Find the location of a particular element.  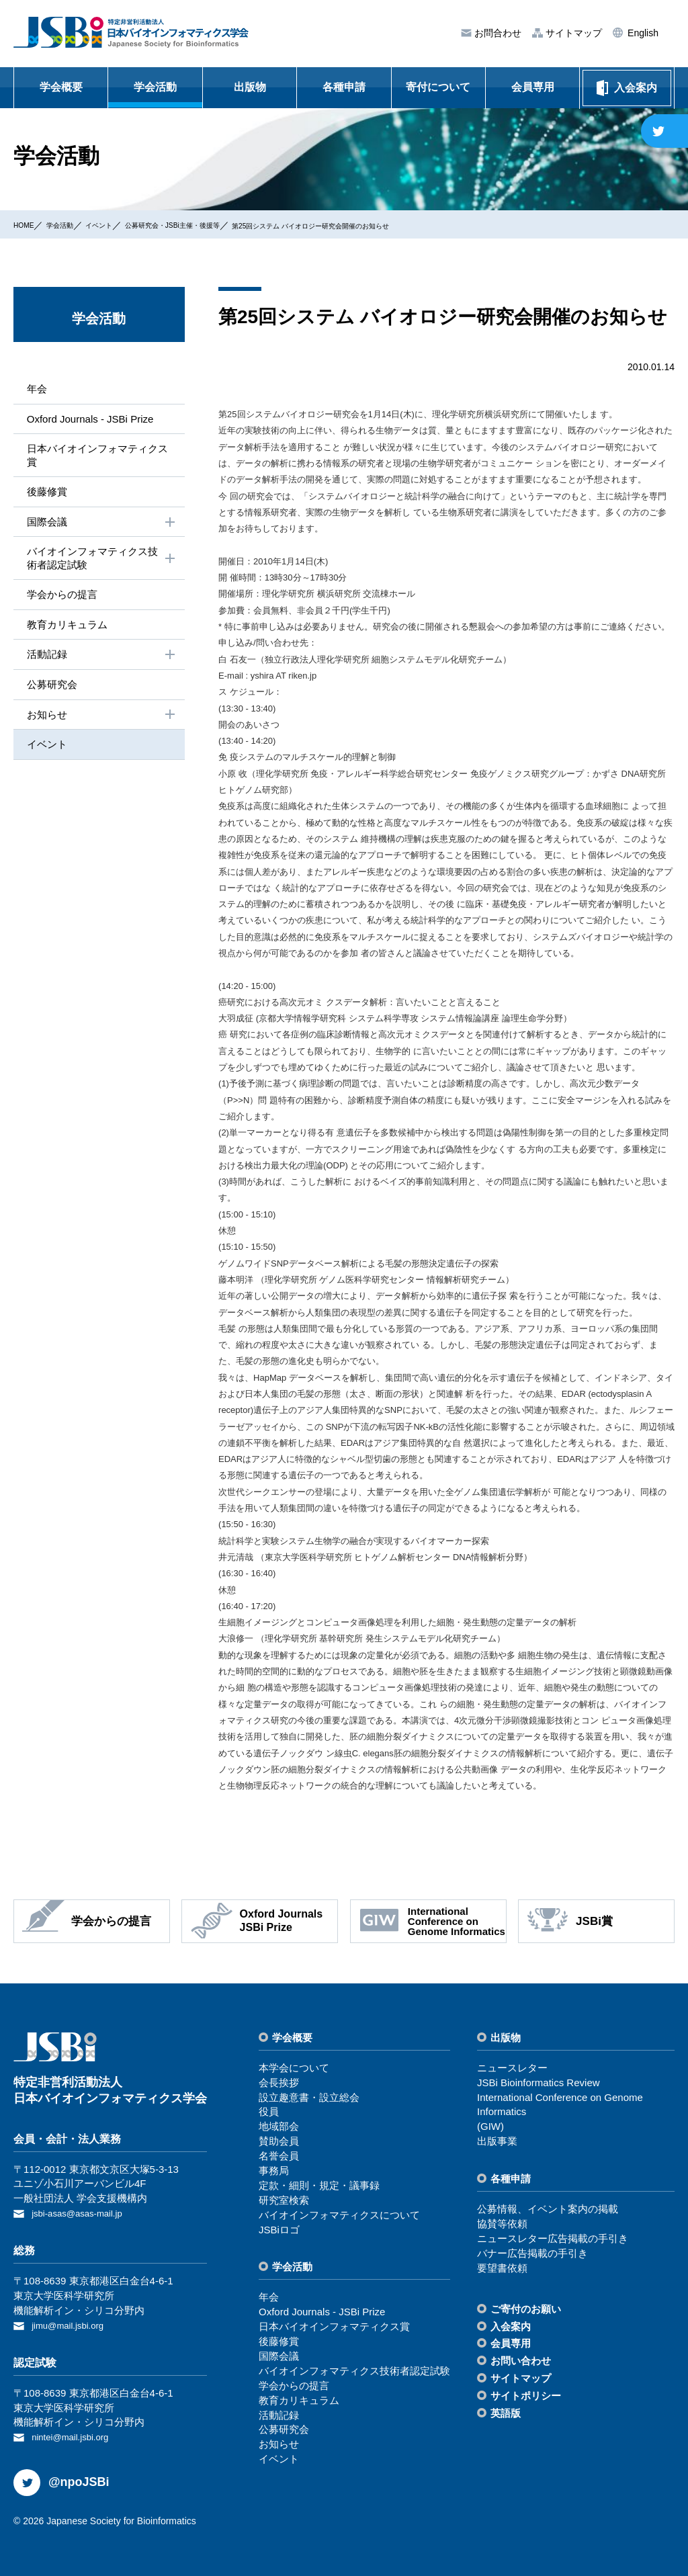

サイトマップ is located at coordinates (572, 33).